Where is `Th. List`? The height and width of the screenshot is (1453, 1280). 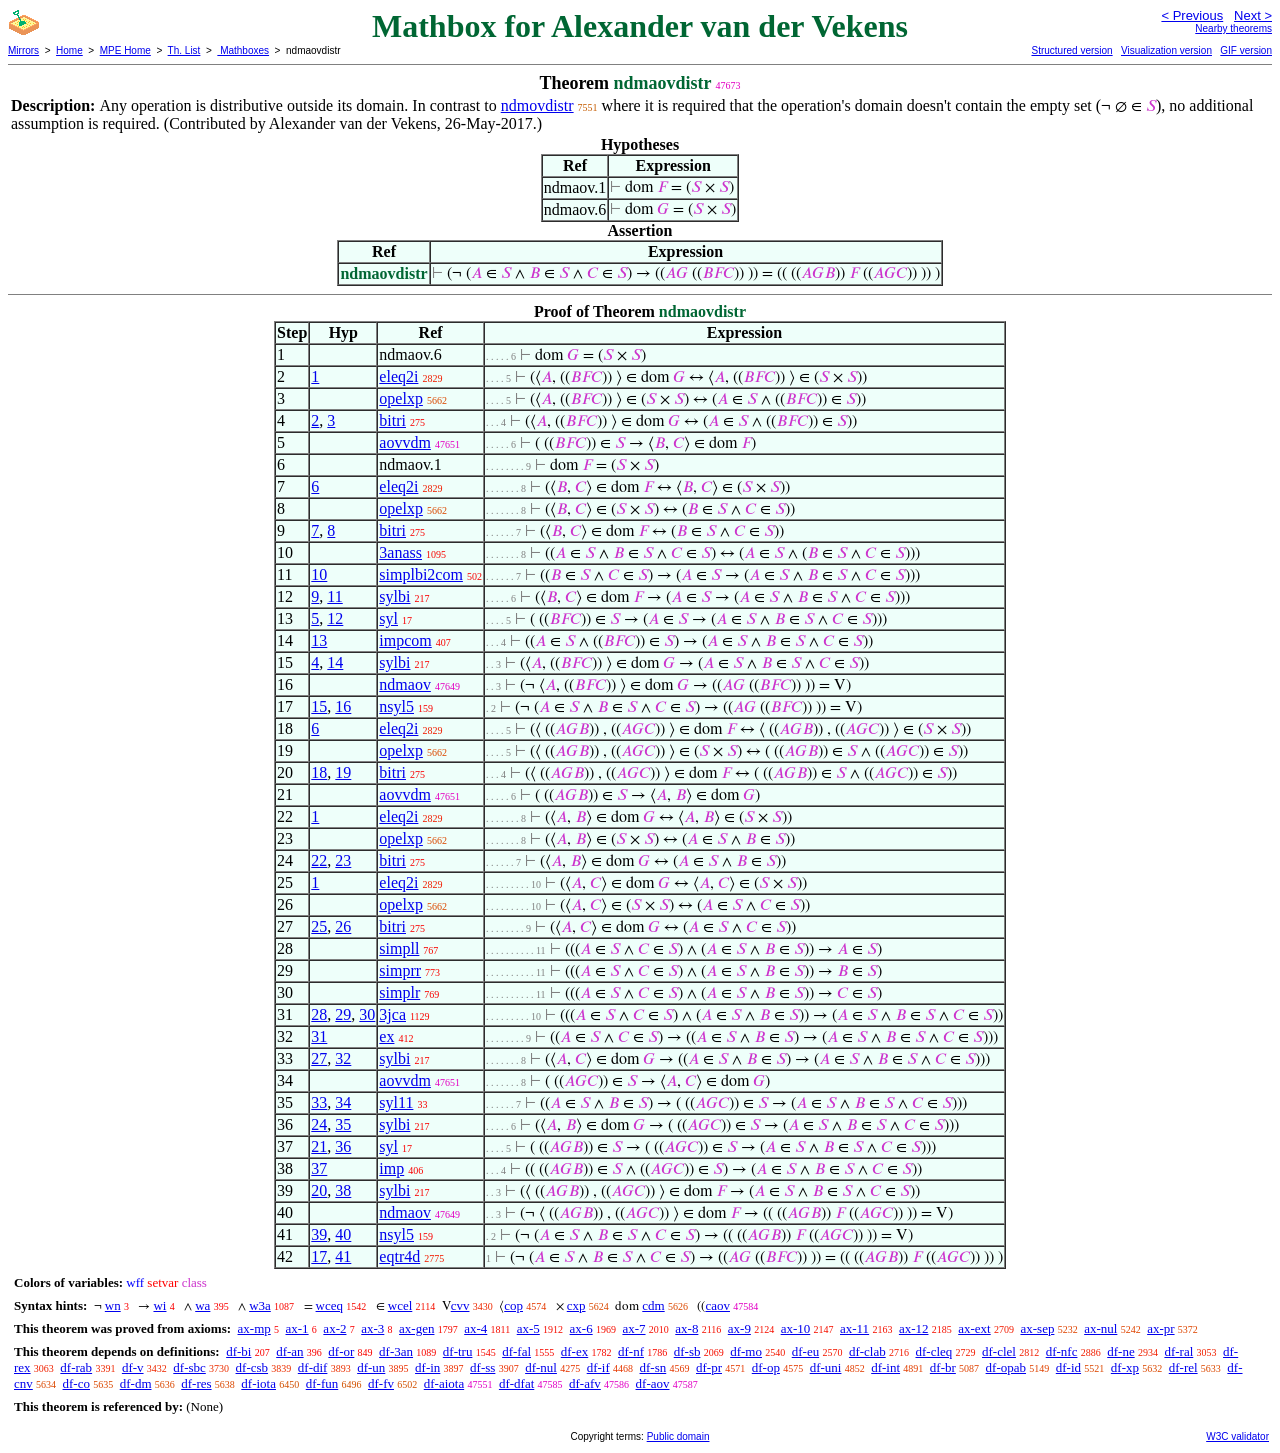 Th. List is located at coordinates (184, 50).